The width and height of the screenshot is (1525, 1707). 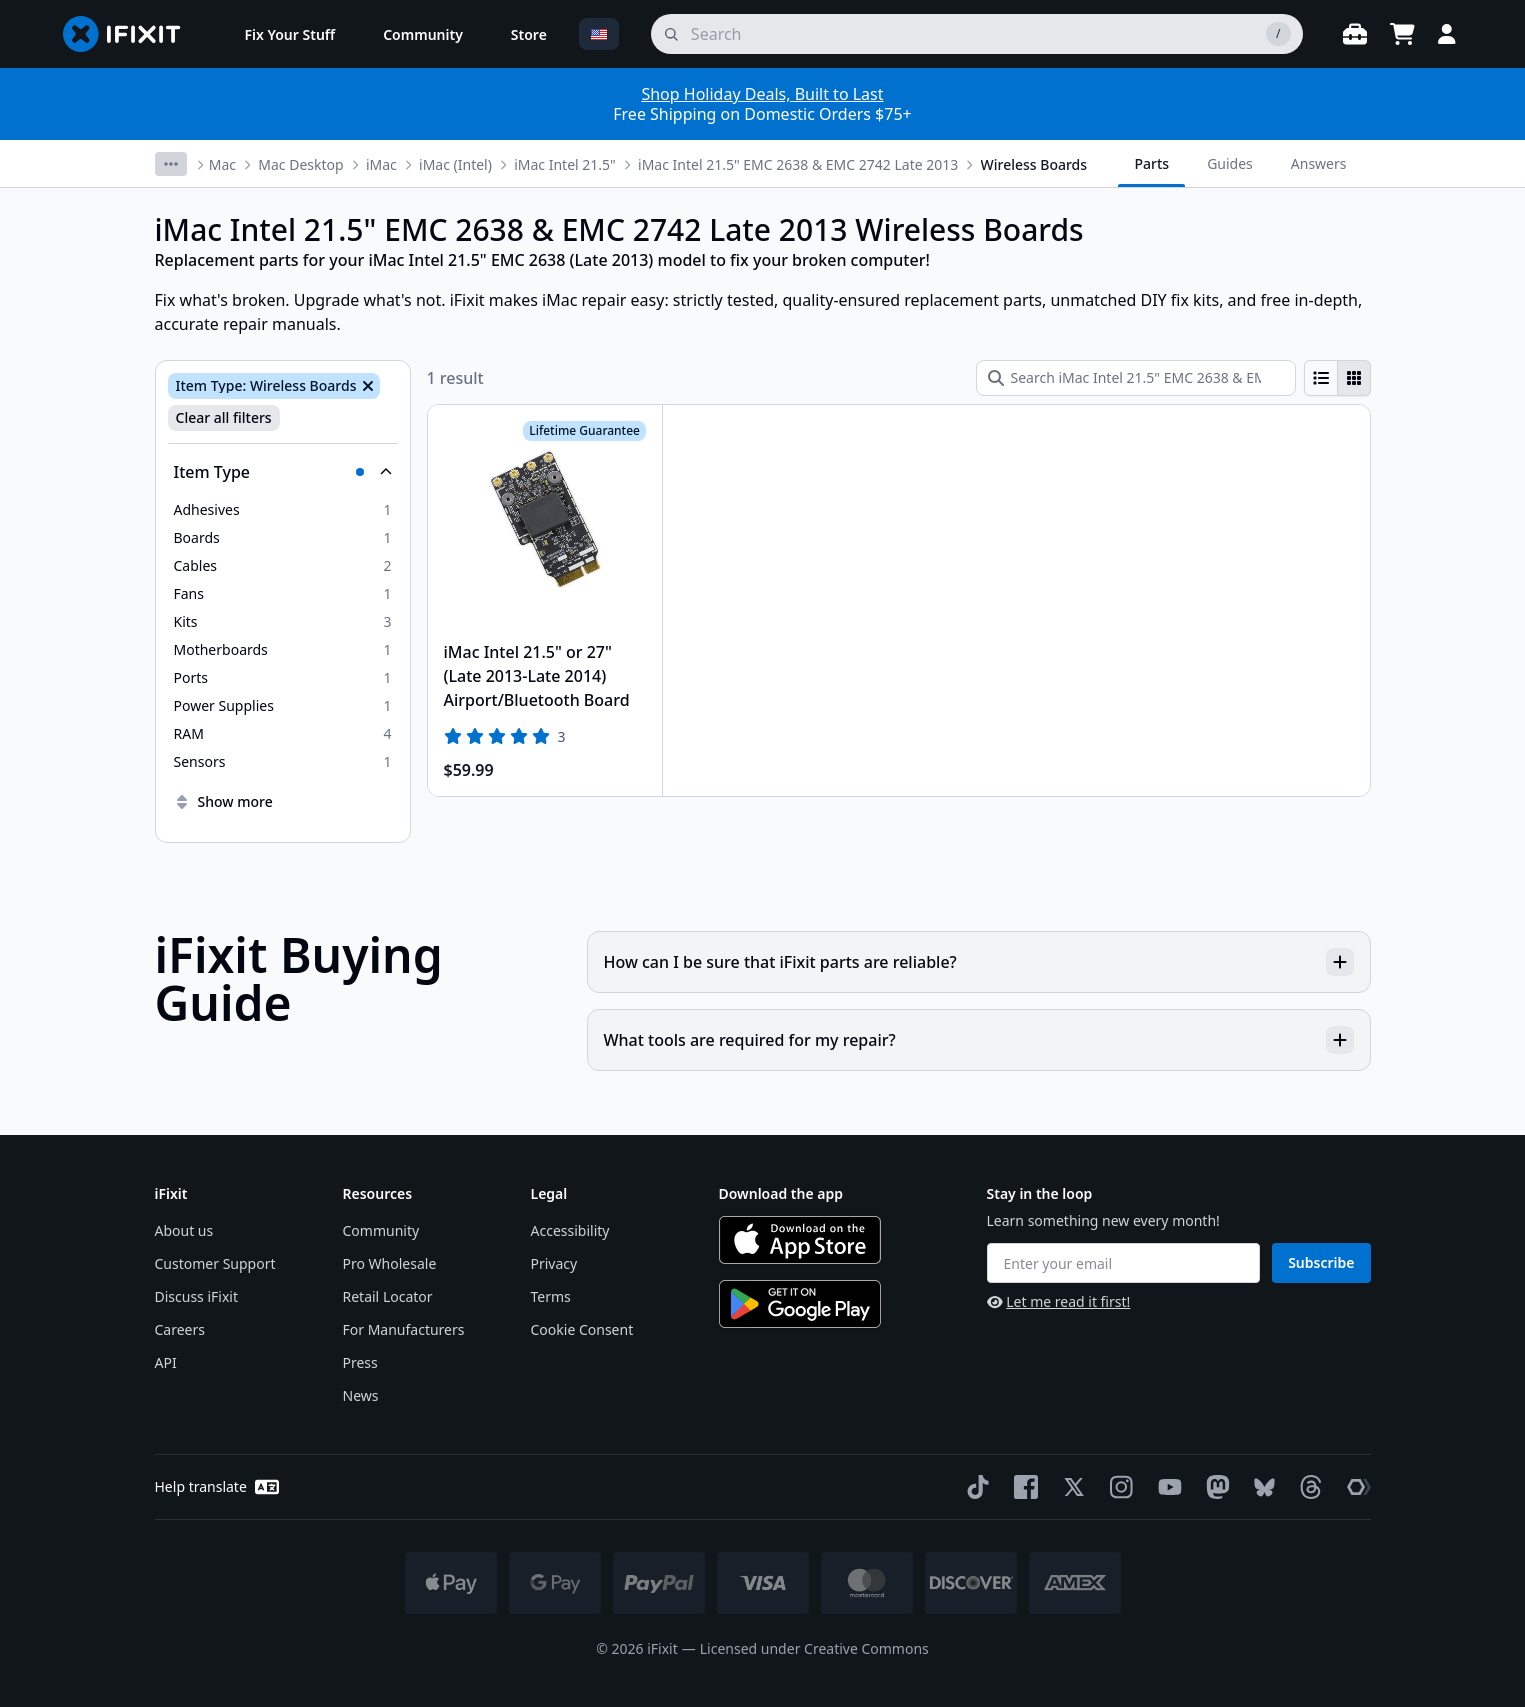 What do you see at coordinates (1307, 1487) in the screenshot?
I see `[Threads]` at bounding box center [1307, 1487].